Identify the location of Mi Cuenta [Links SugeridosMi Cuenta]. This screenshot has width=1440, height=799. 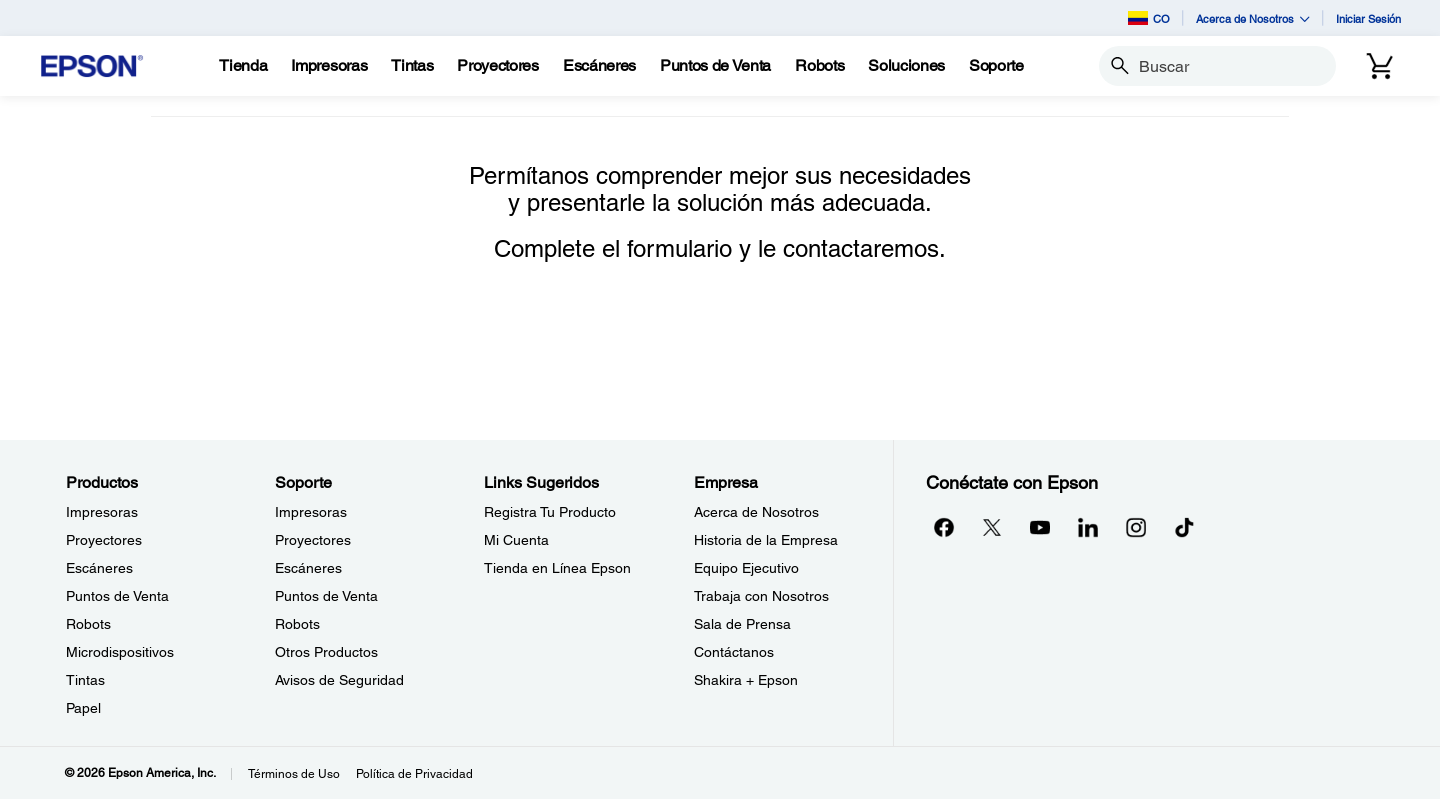
(516, 540).